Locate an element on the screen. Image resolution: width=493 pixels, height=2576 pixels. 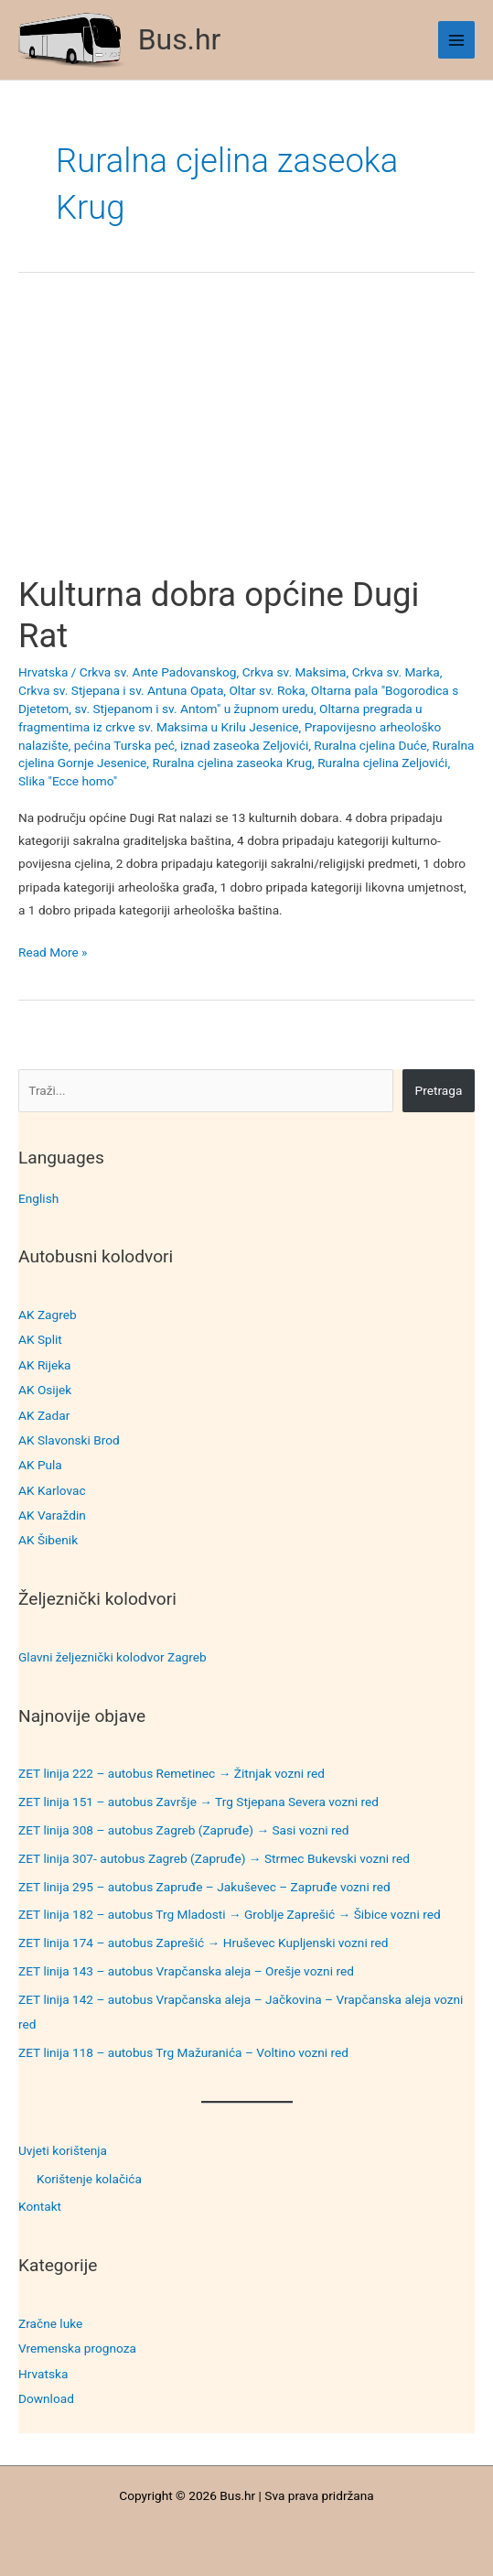
Zračne luke is located at coordinates (50, 2323).